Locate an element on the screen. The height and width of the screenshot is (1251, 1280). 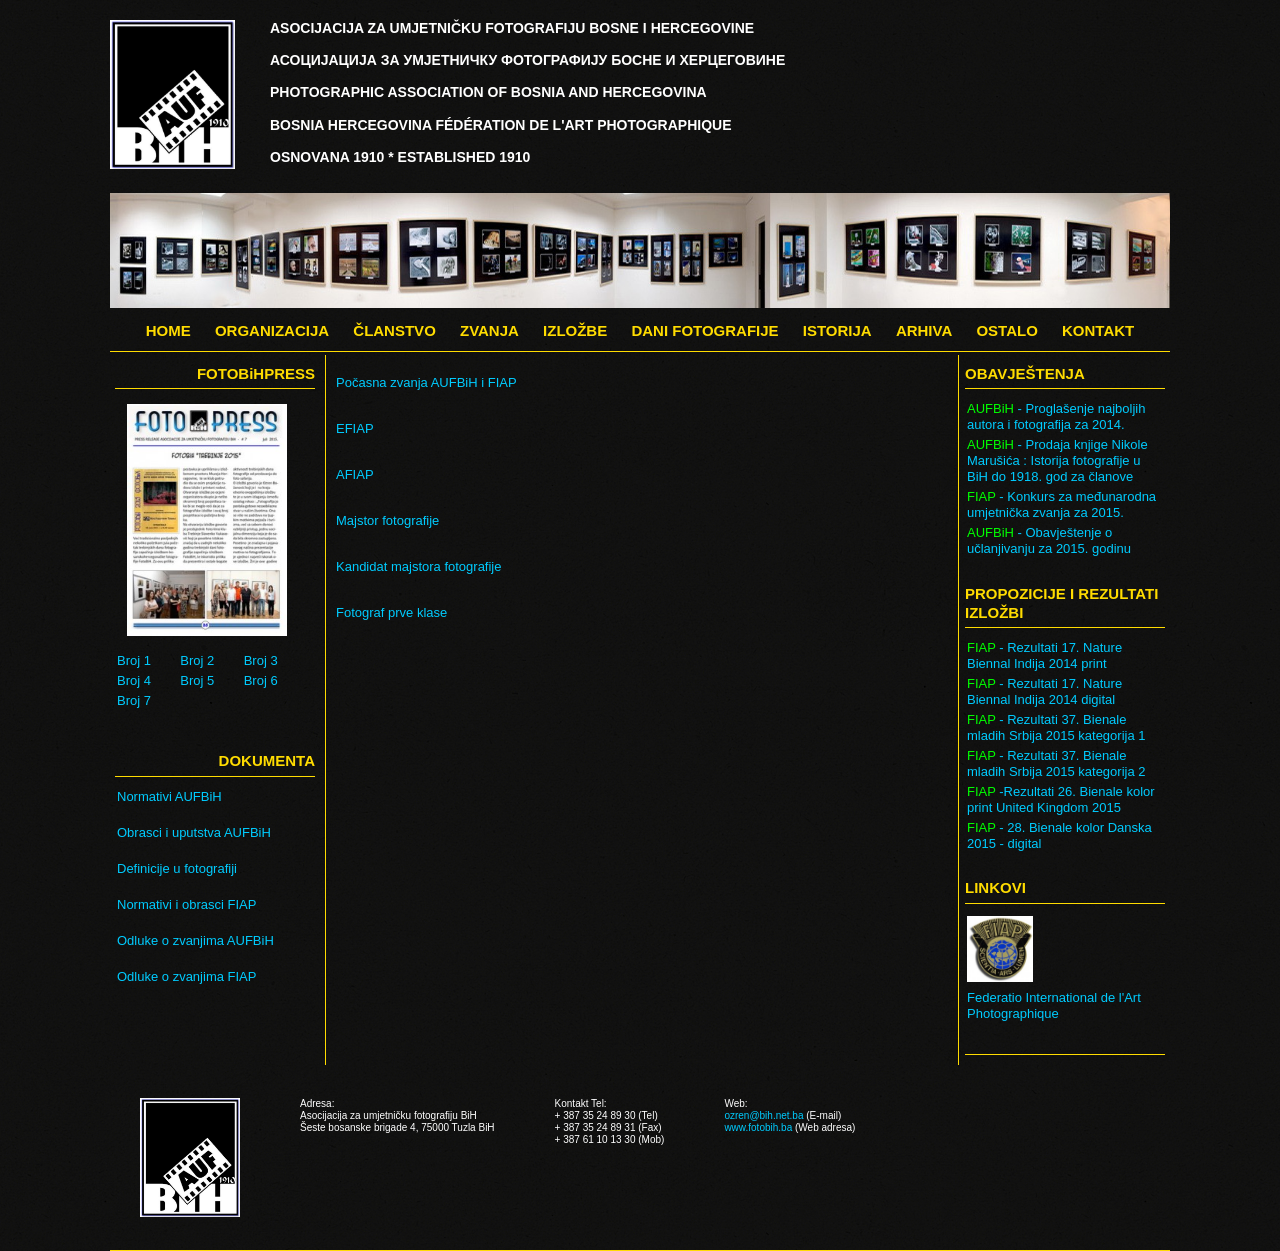
Normativi i obrasci FIAP is located at coordinates (186, 904).